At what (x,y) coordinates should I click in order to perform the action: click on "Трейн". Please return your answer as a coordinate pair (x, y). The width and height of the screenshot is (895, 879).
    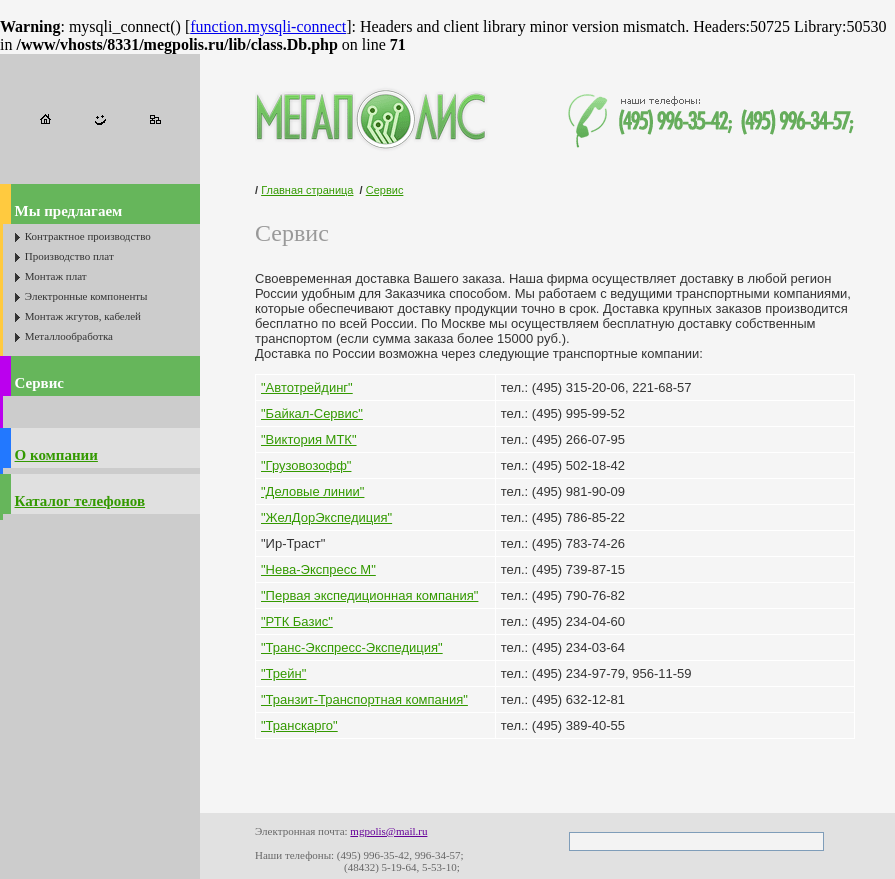
    Looking at the image, I should click on (283, 673).